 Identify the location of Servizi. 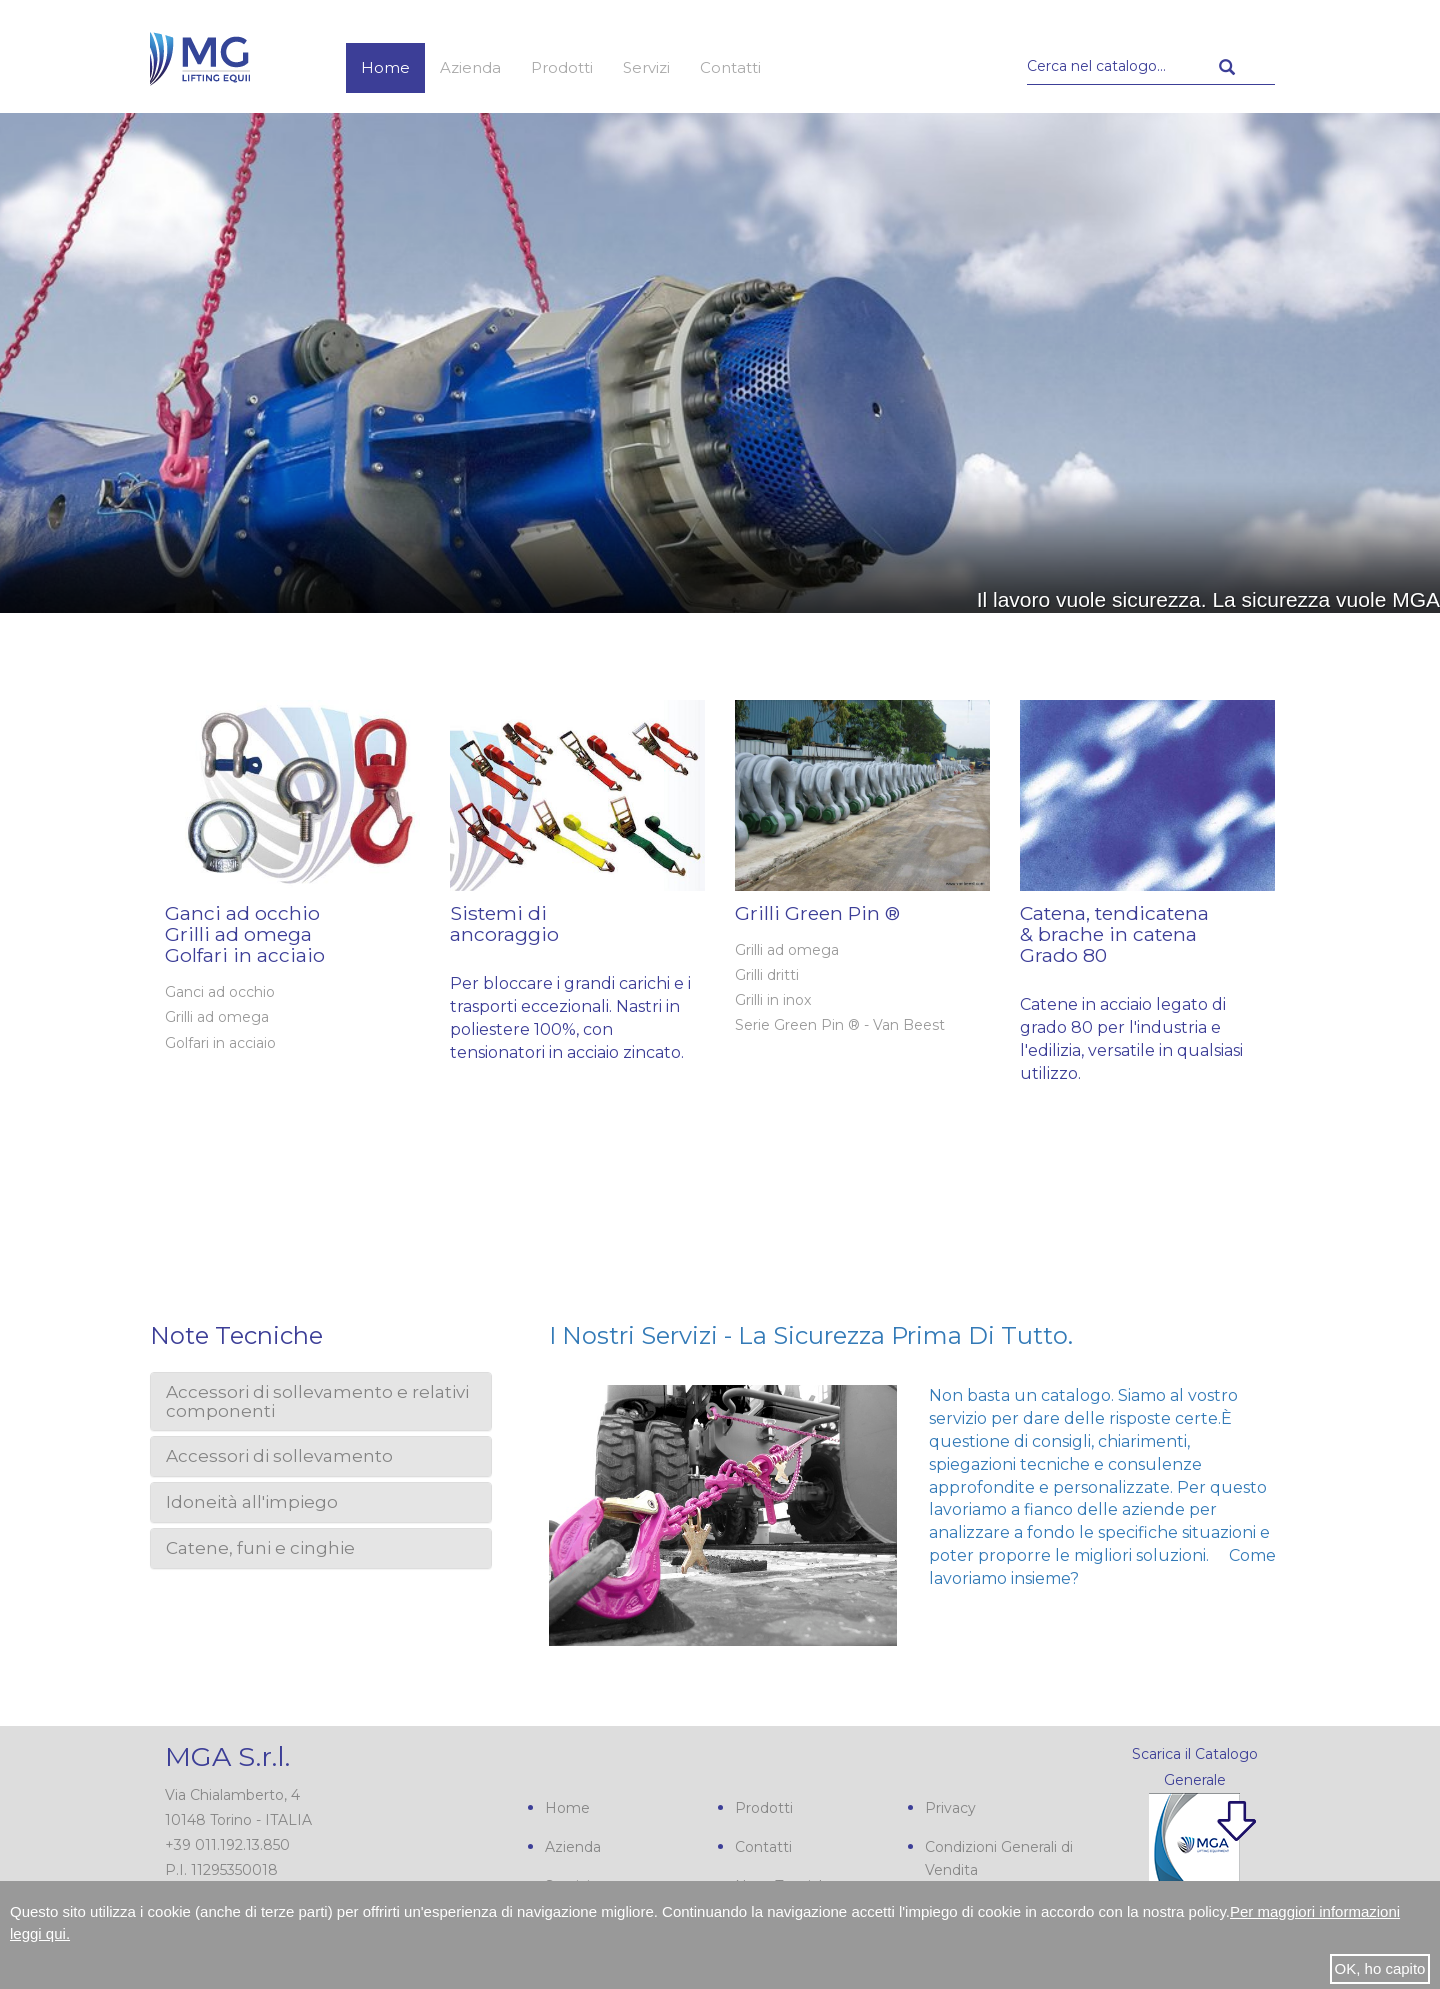
(646, 67).